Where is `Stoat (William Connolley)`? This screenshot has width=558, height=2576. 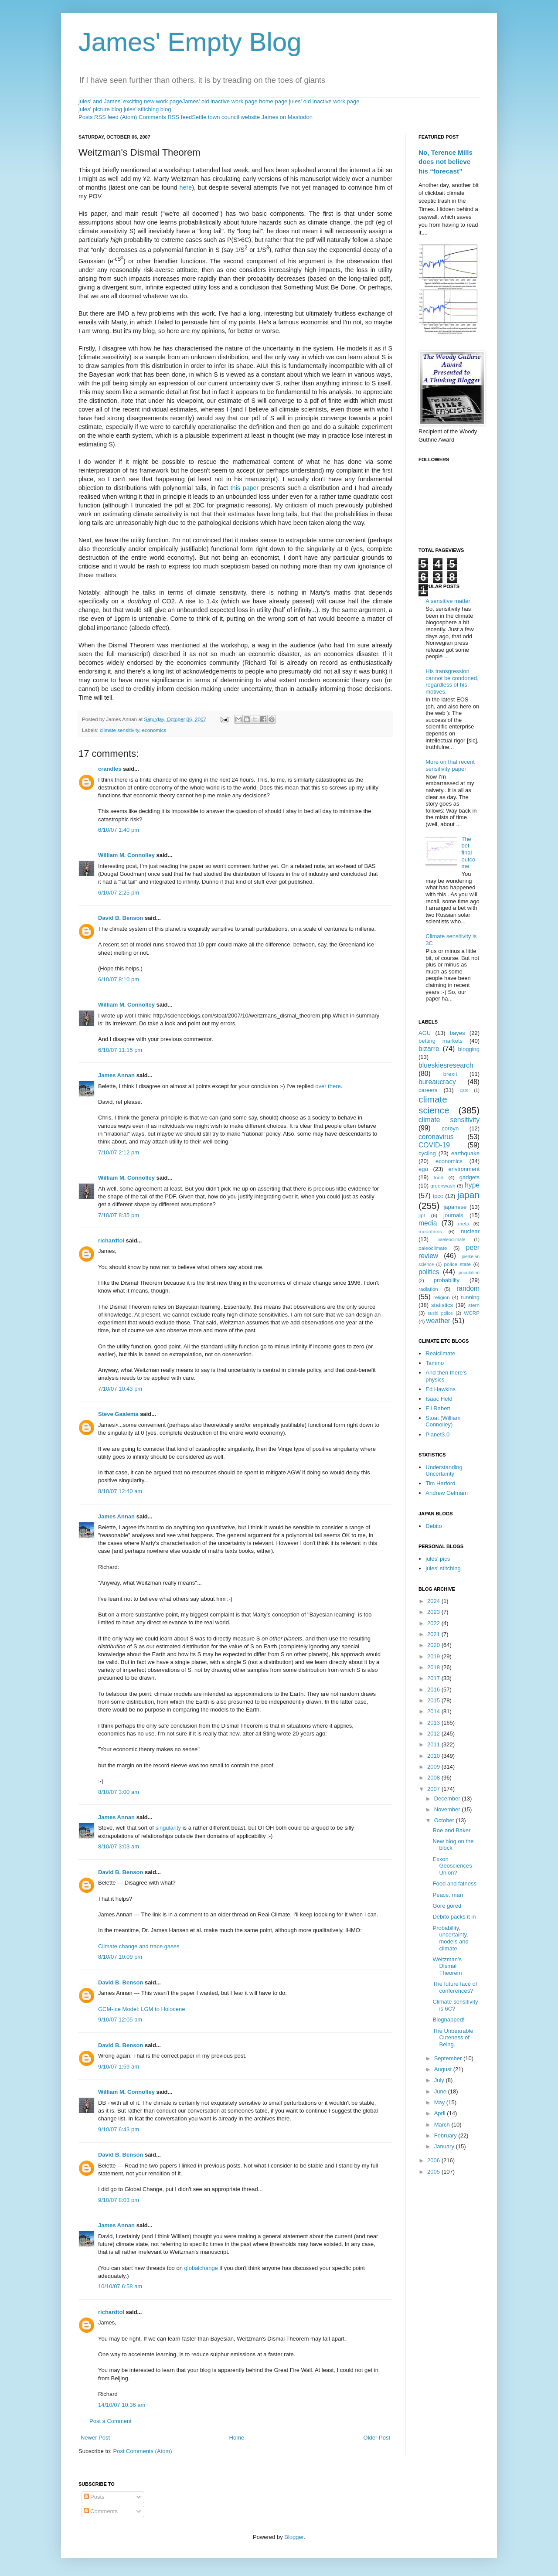
Stoat (William Connolley) is located at coordinates (442, 1421).